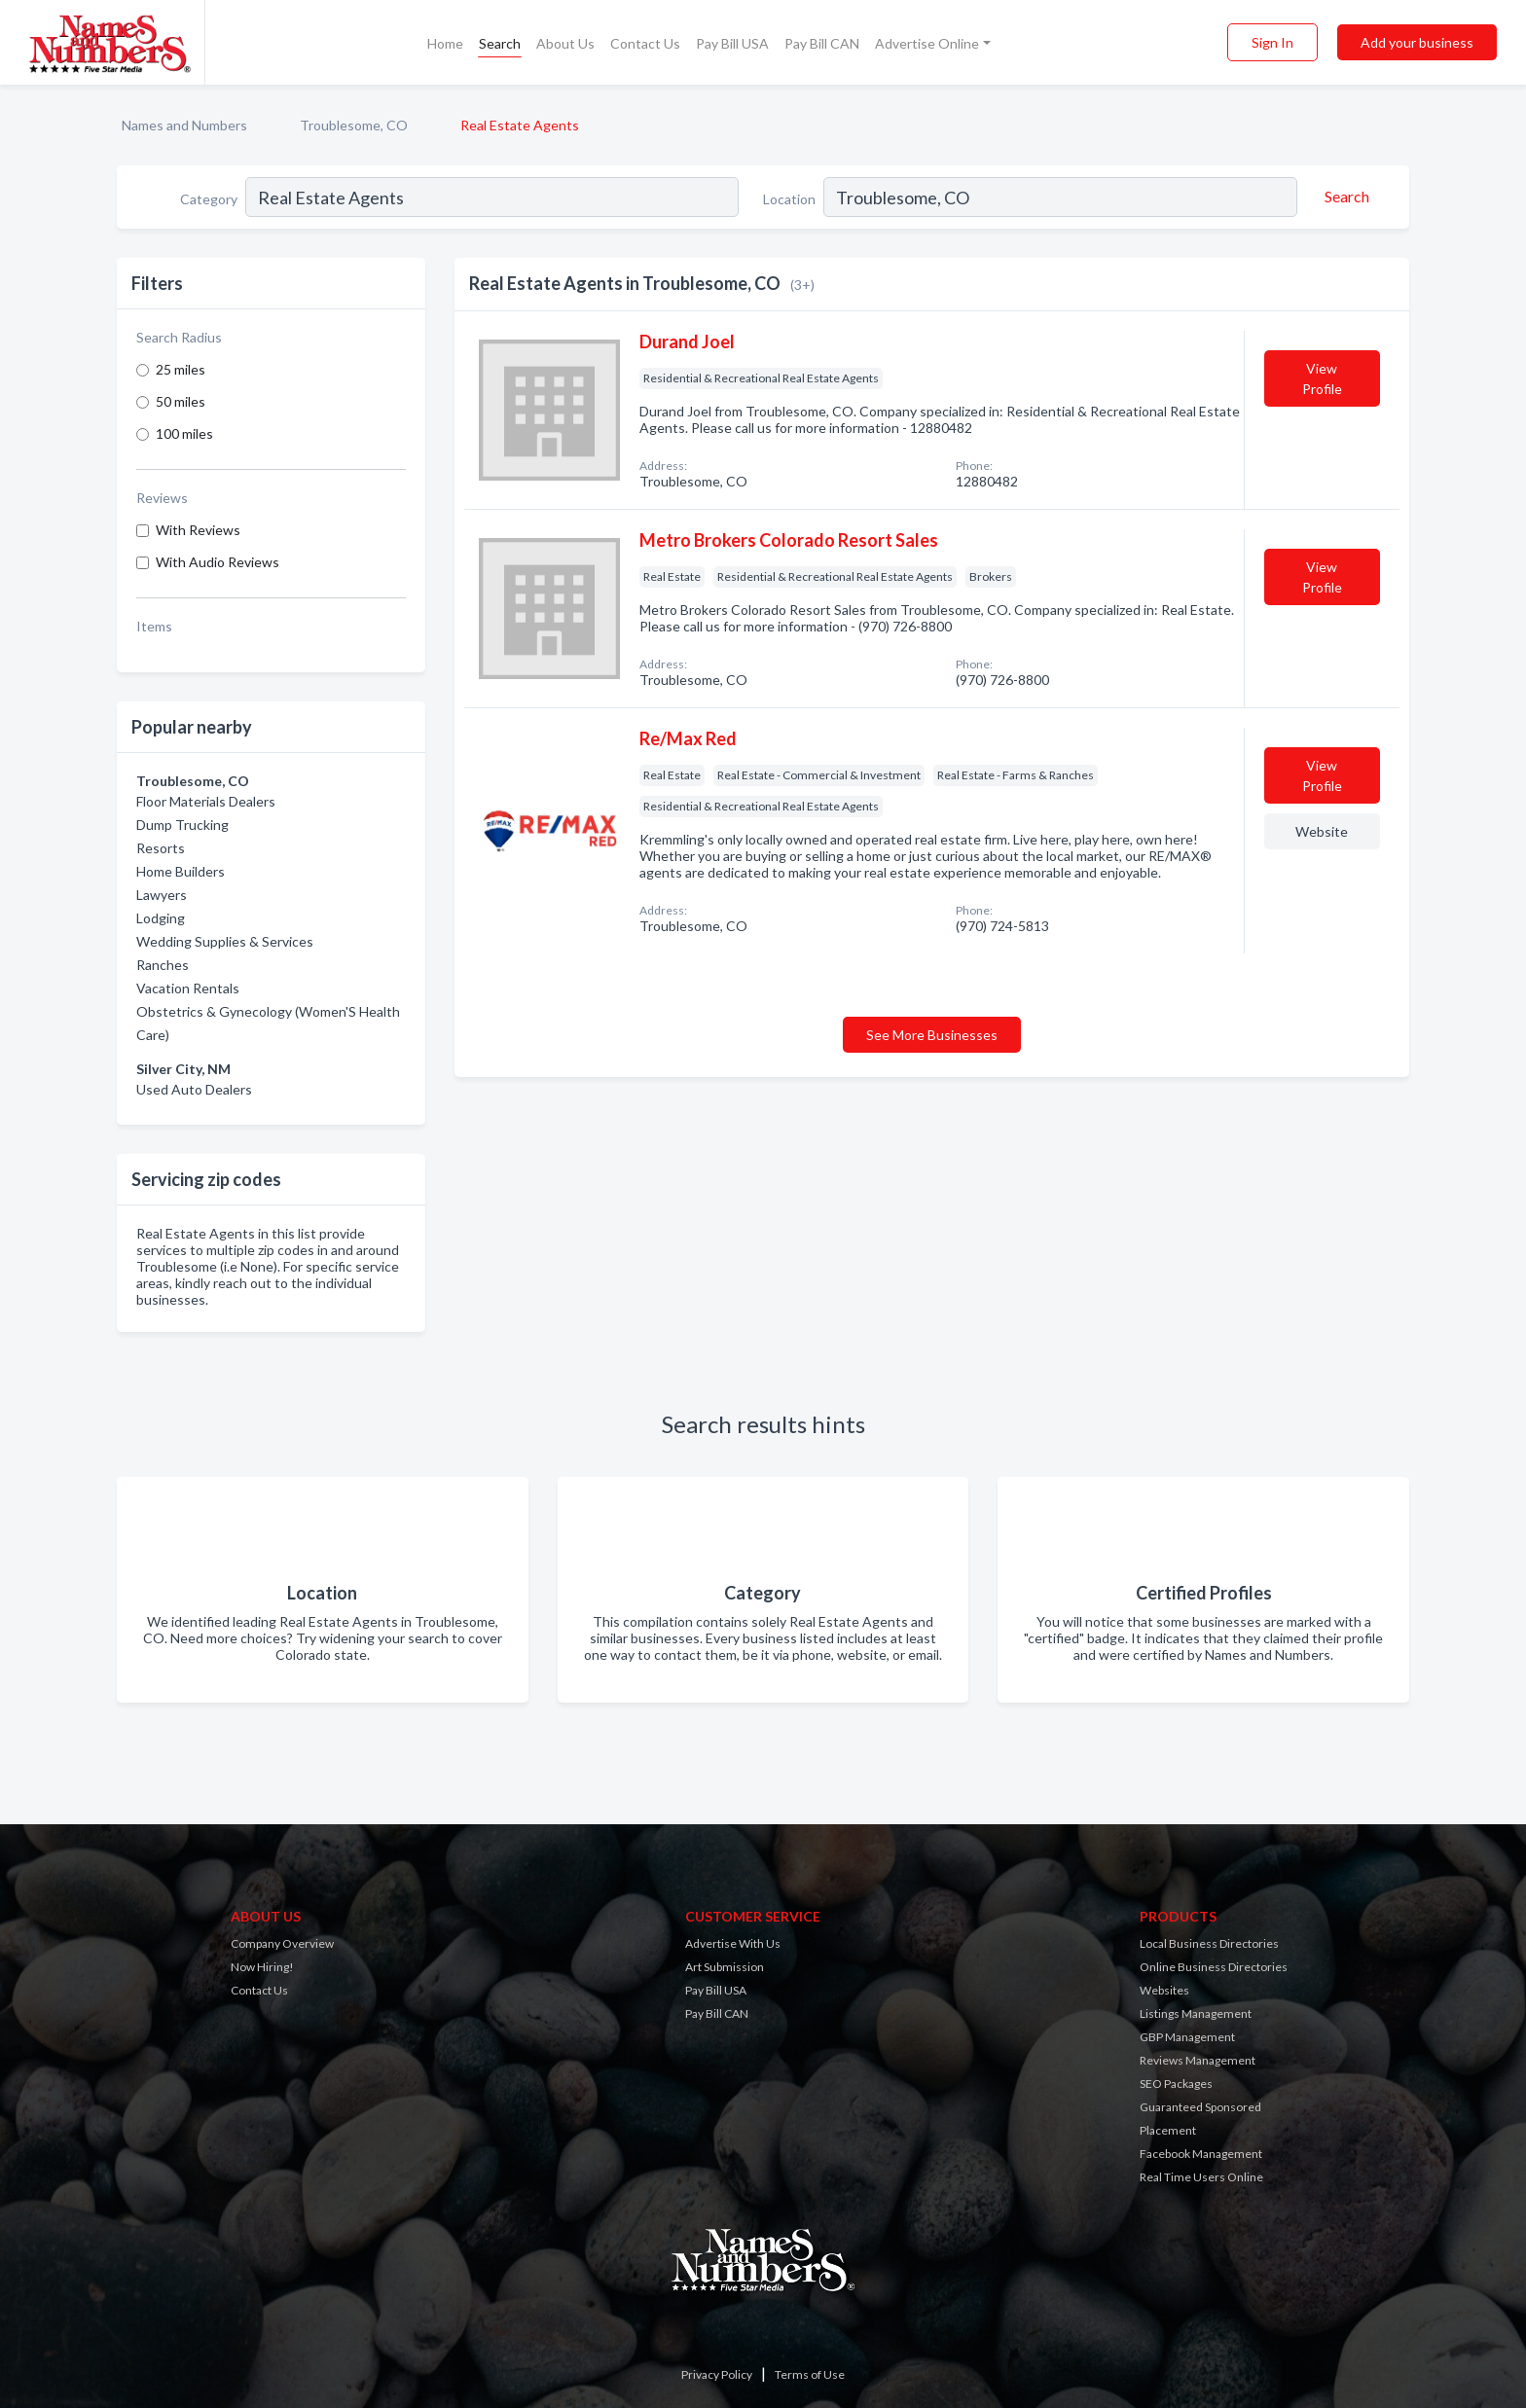 This screenshot has width=1526, height=2408. What do you see at coordinates (1344, 196) in the screenshot?
I see `[Search]` at bounding box center [1344, 196].